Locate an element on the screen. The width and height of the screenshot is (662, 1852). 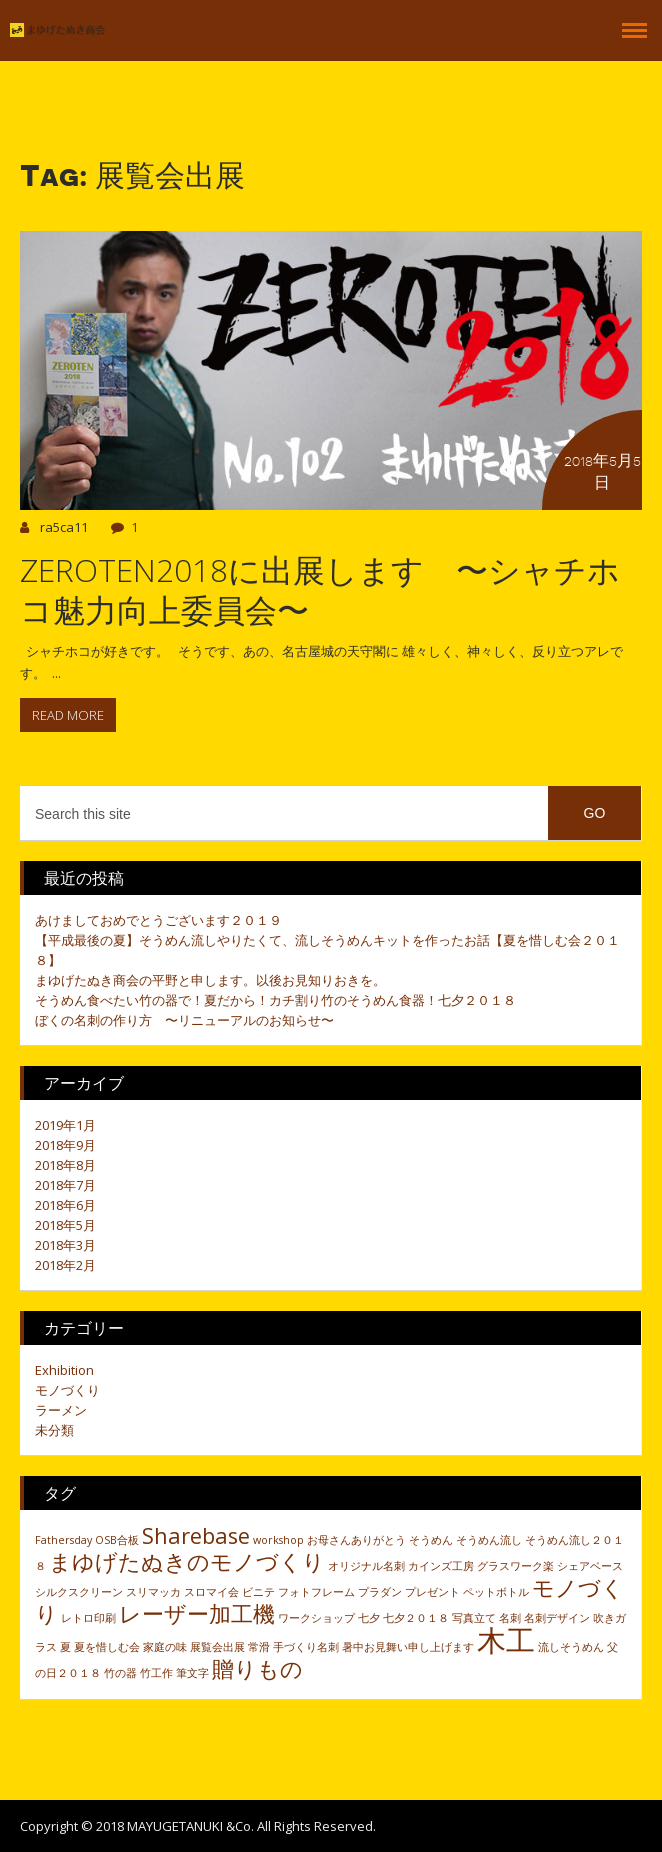
workshop [workshop (1個の項目)] is located at coordinates (278, 1540).